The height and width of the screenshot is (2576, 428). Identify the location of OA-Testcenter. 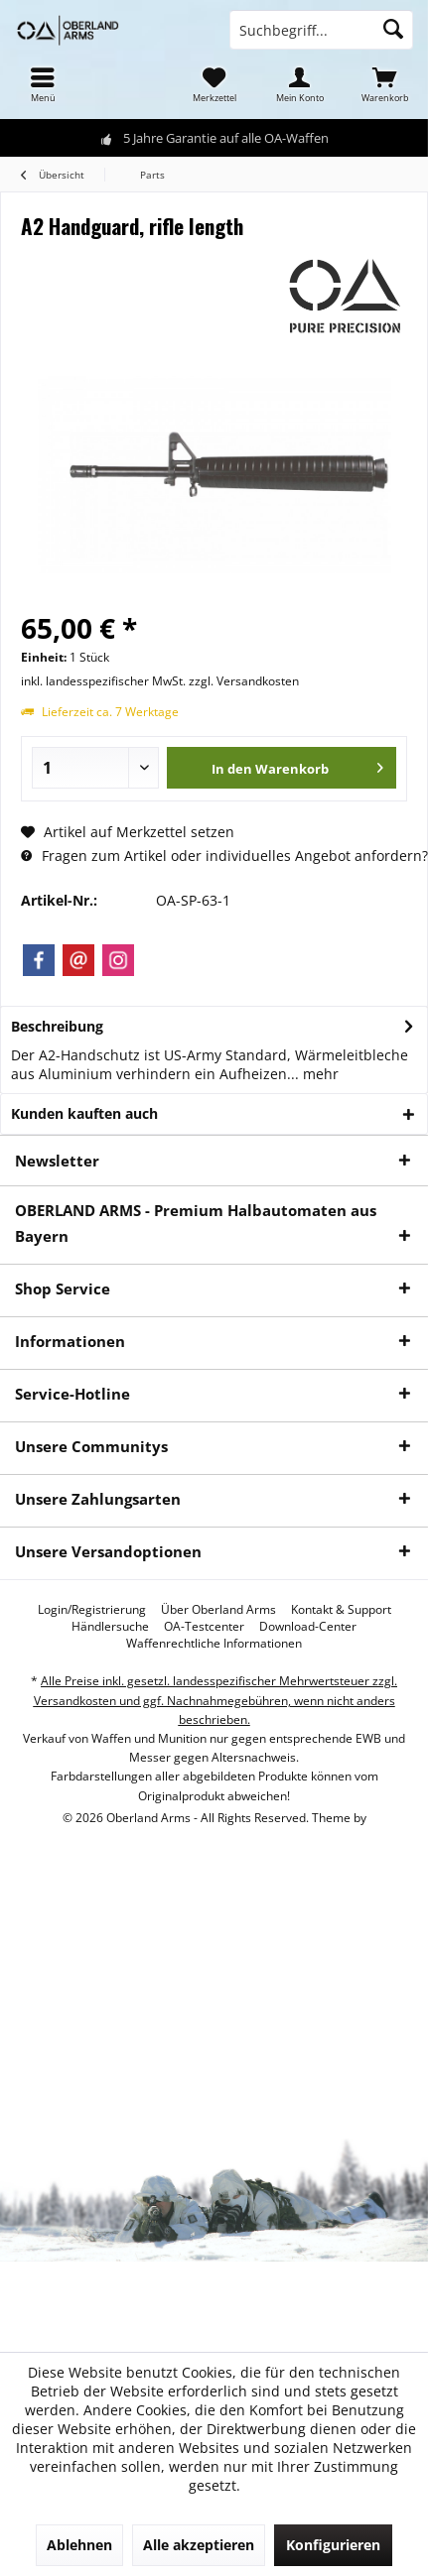
(204, 1627).